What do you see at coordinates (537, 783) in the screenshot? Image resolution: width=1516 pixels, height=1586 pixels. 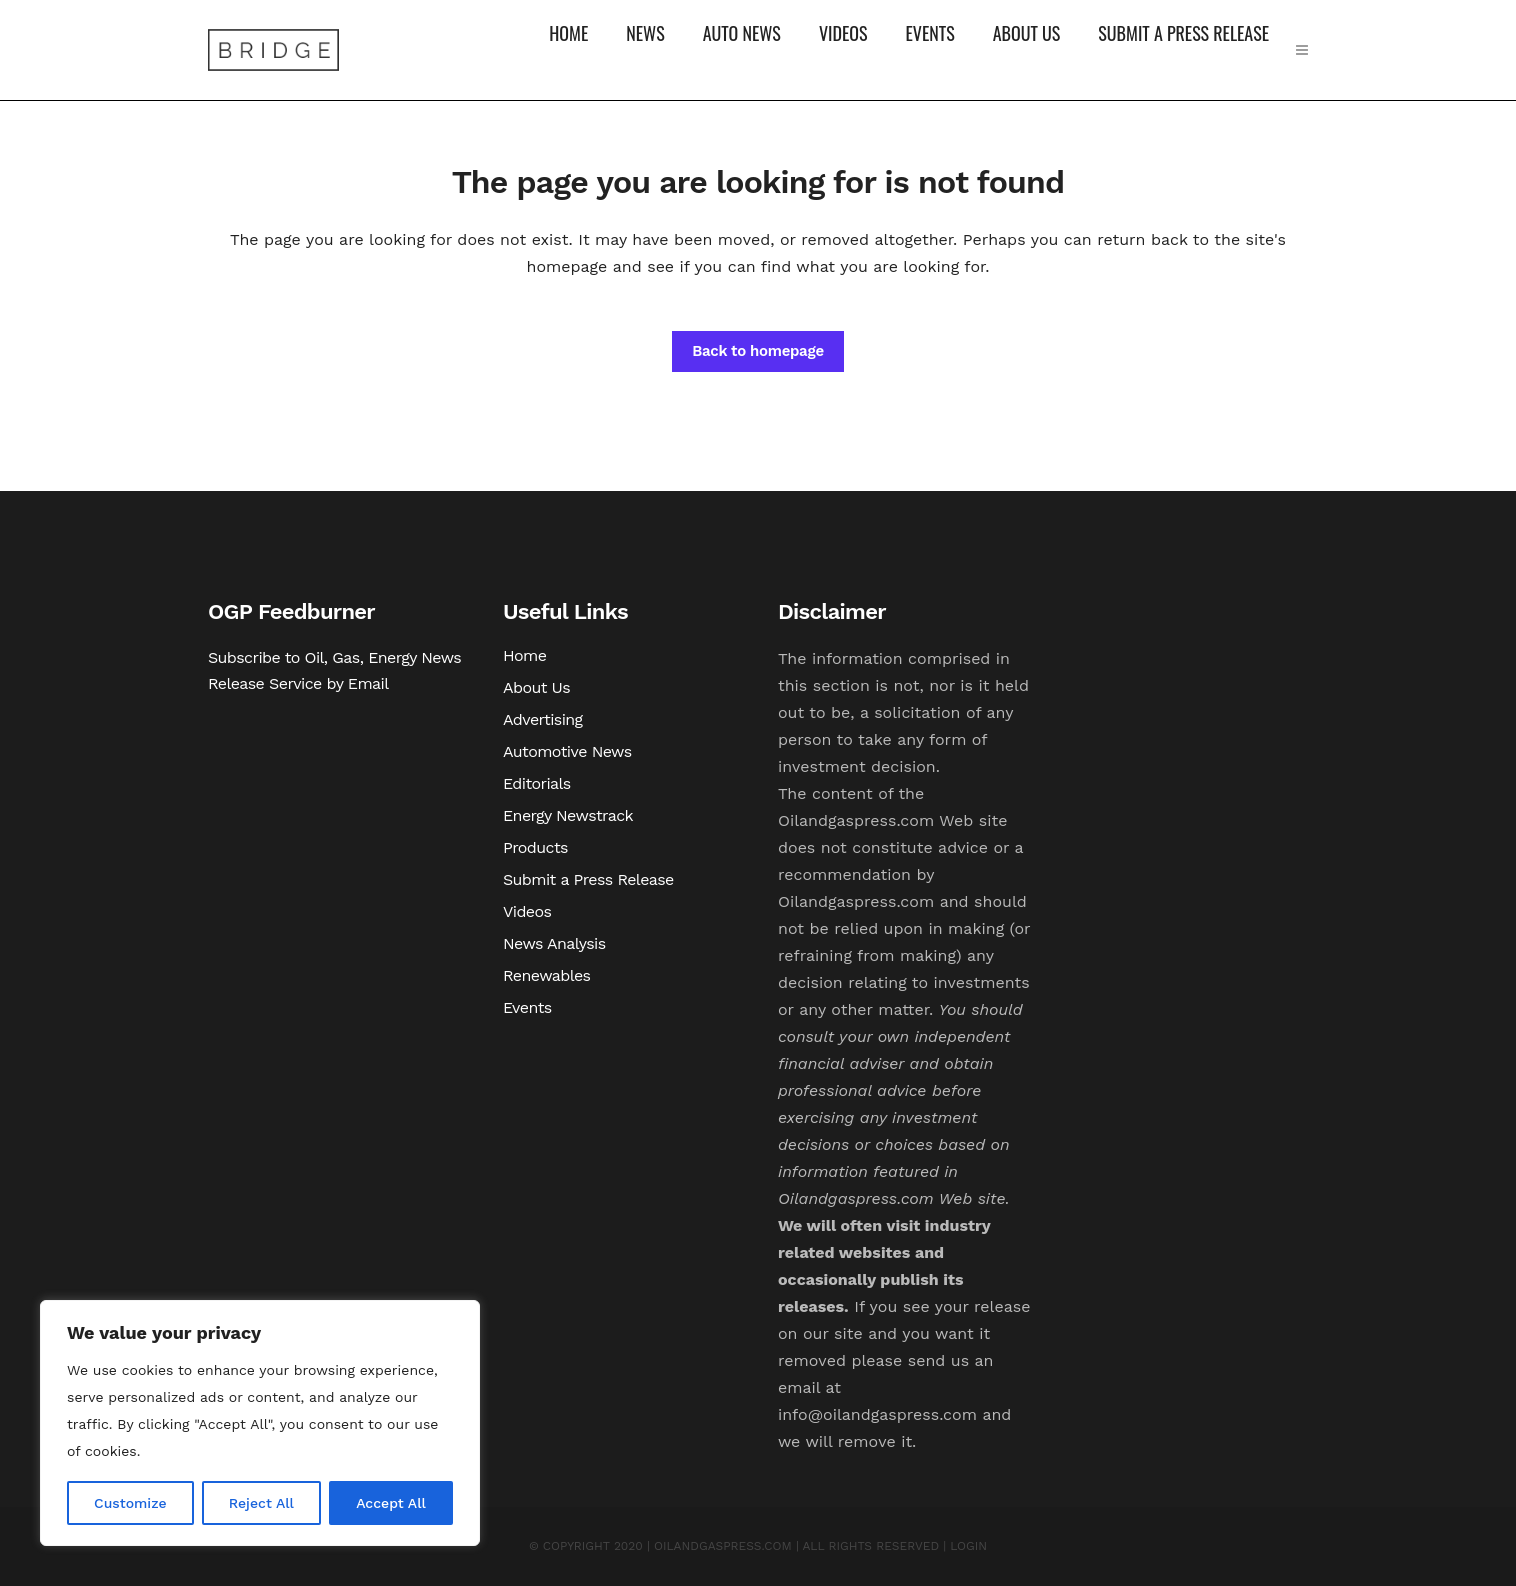 I see `Editorials` at bounding box center [537, 783].